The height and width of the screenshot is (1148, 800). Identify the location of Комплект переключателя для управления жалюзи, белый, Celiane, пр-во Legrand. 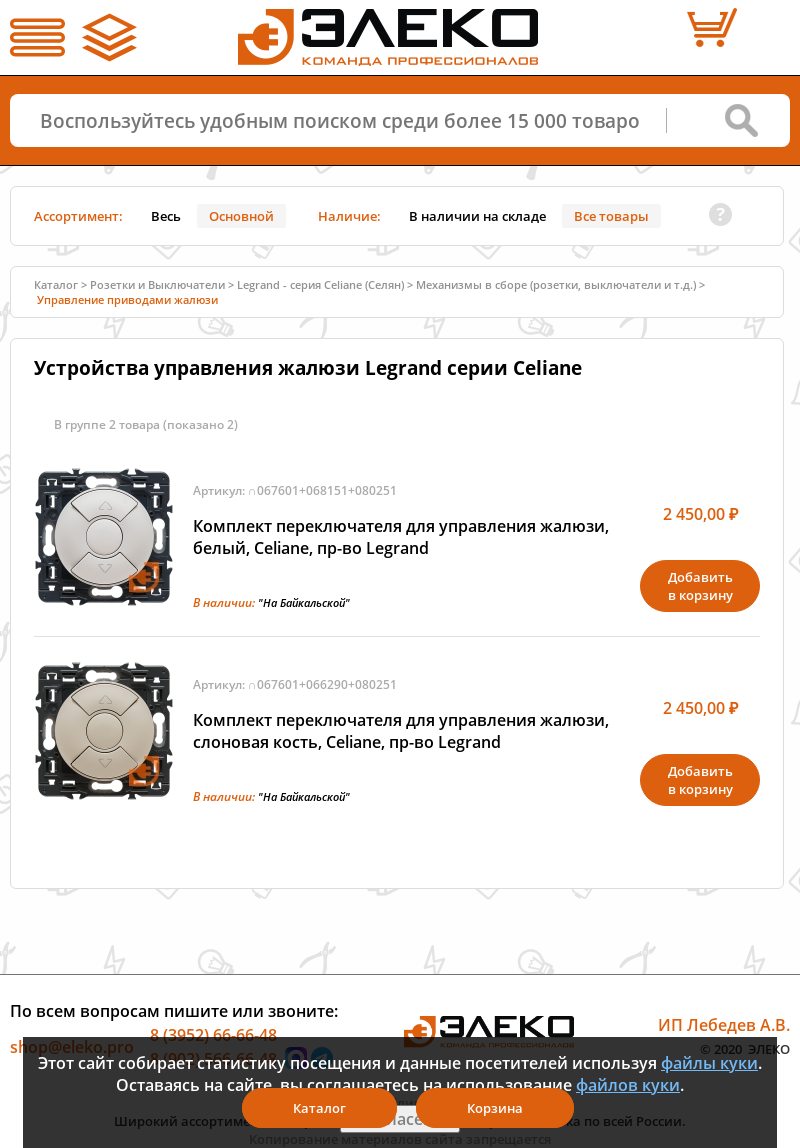
(401, 537).